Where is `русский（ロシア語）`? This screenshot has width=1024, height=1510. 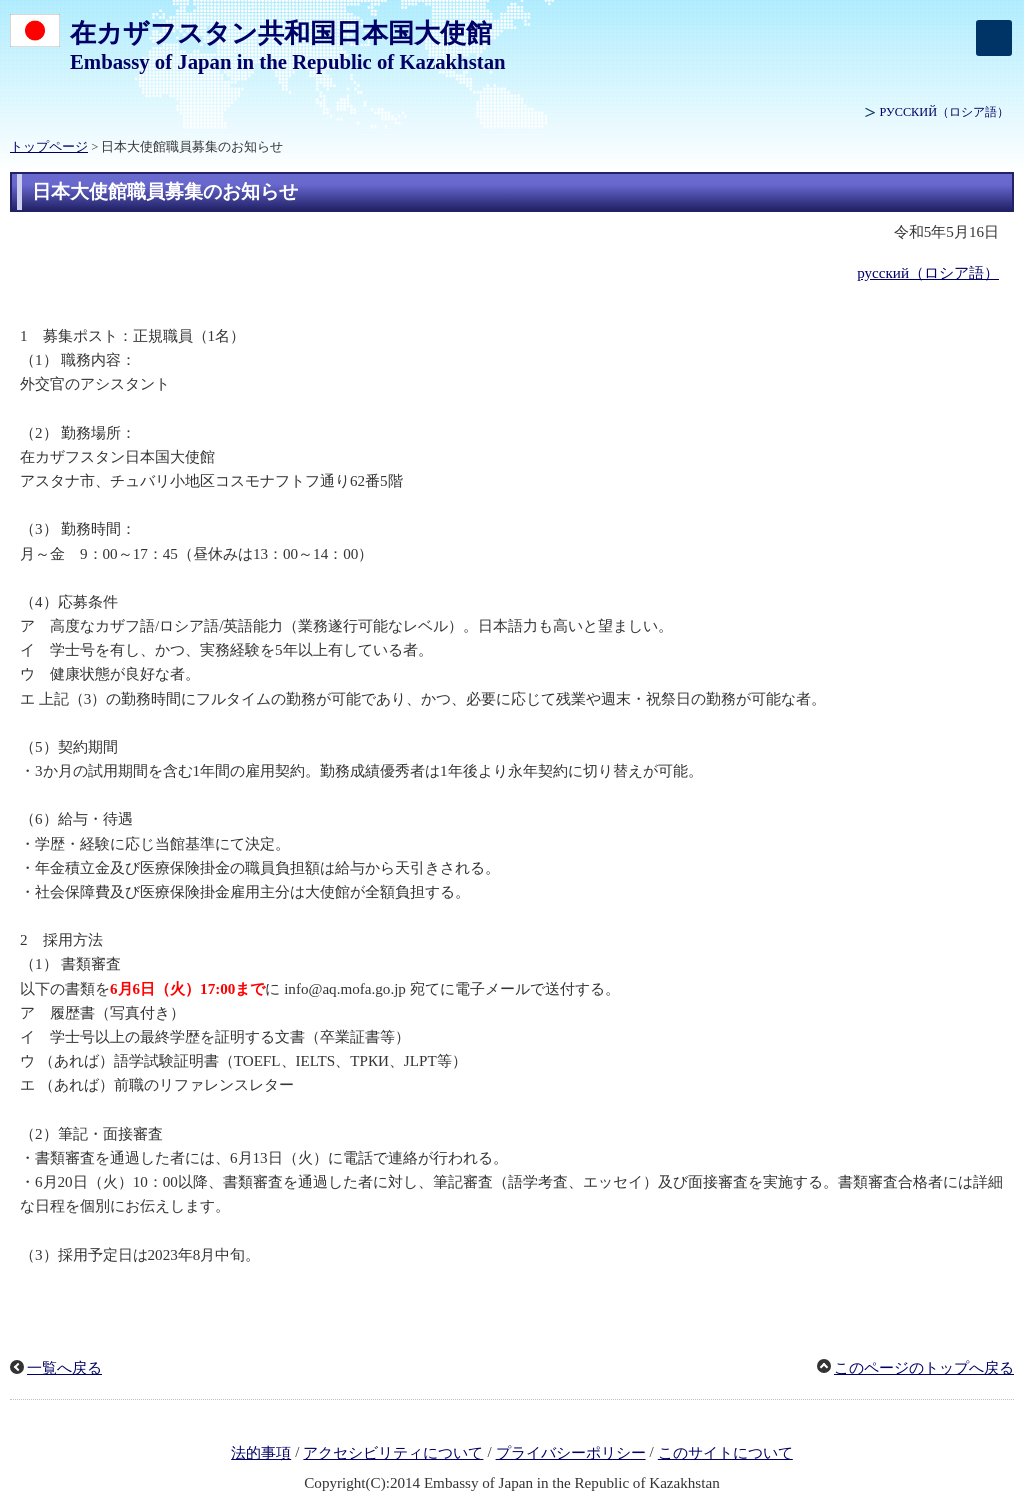 русский（ロシア語） is located at coordinates (928, 273).